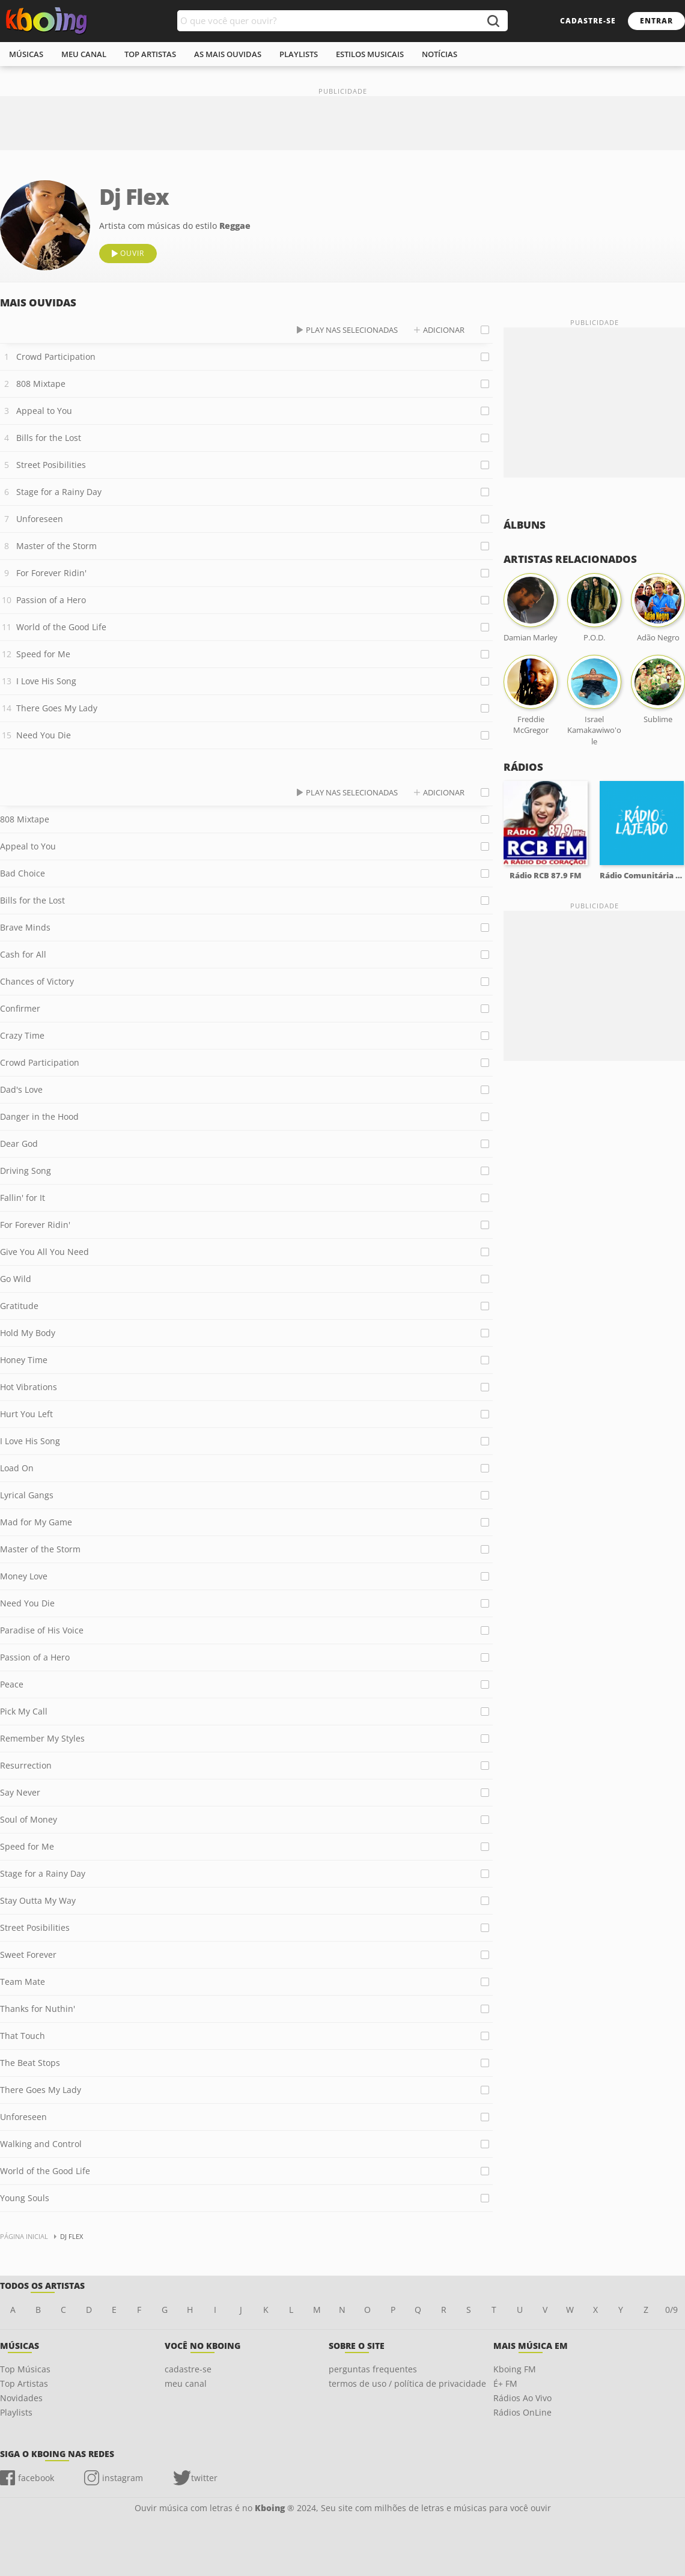 The width and height of the screenshot is (685, 2576). Describe the element at coordinates (26, 1495) in the screenshot. I see `Lyrical Gangs` at that location.